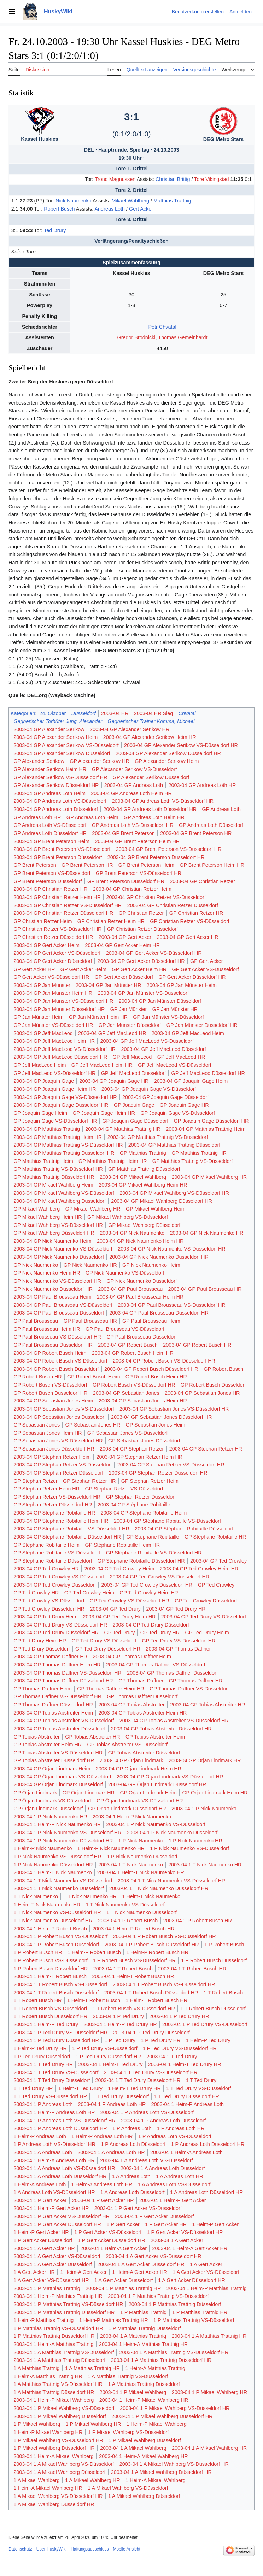  I want to click on GP Robert Busch Düsseldorf HR, so click(50, 1393).